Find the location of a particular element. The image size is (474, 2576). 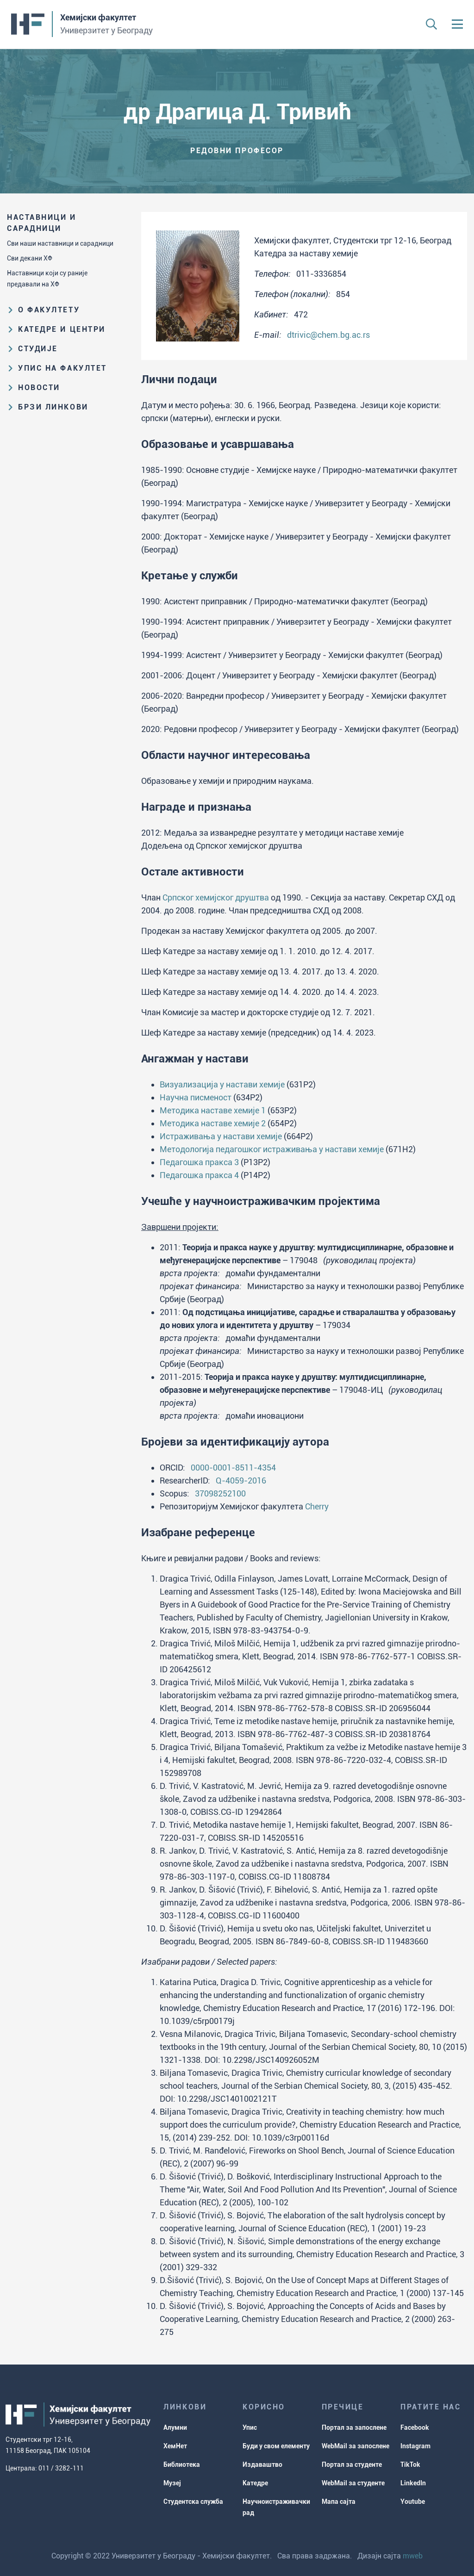

Буди у свом елементу is located at coordinates (276, 2446).